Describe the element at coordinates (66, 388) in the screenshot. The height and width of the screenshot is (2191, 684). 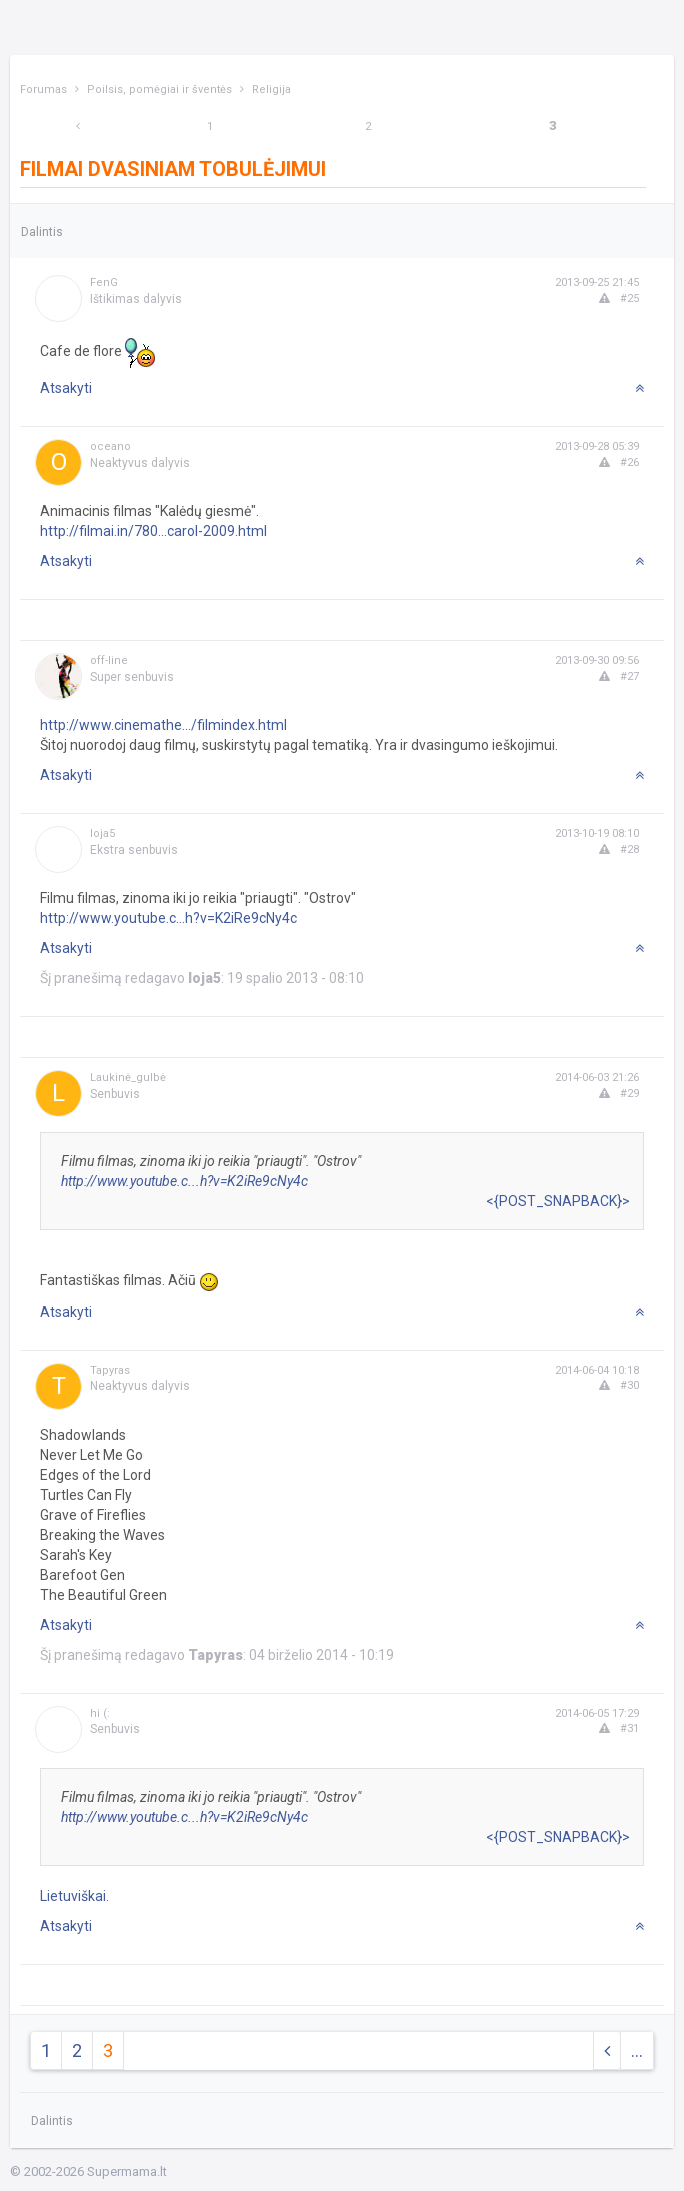
I see `Atsakyti` at that location.